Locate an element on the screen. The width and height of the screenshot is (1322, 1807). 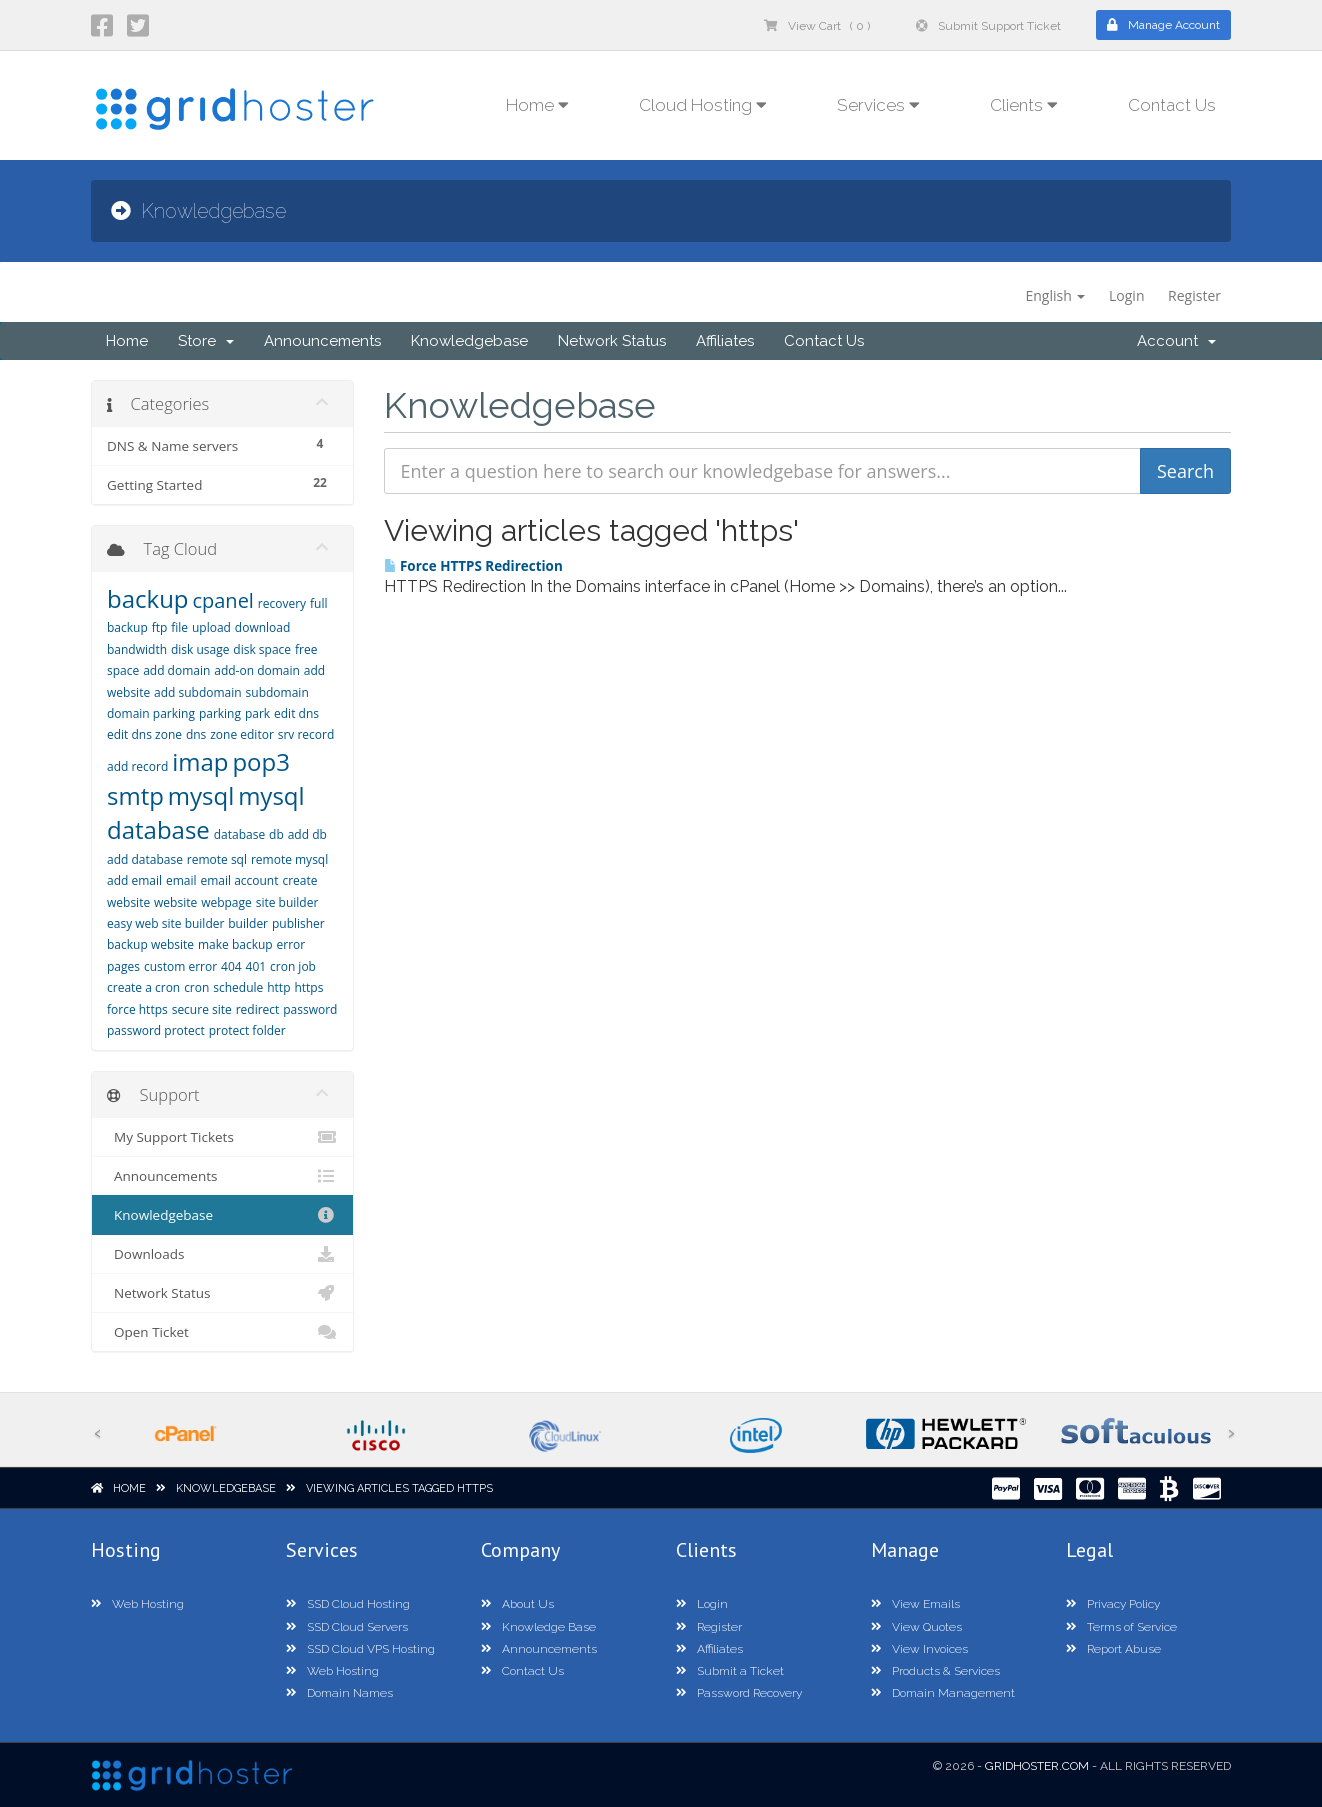
Products & Services is located at coordinates (935, 1671).